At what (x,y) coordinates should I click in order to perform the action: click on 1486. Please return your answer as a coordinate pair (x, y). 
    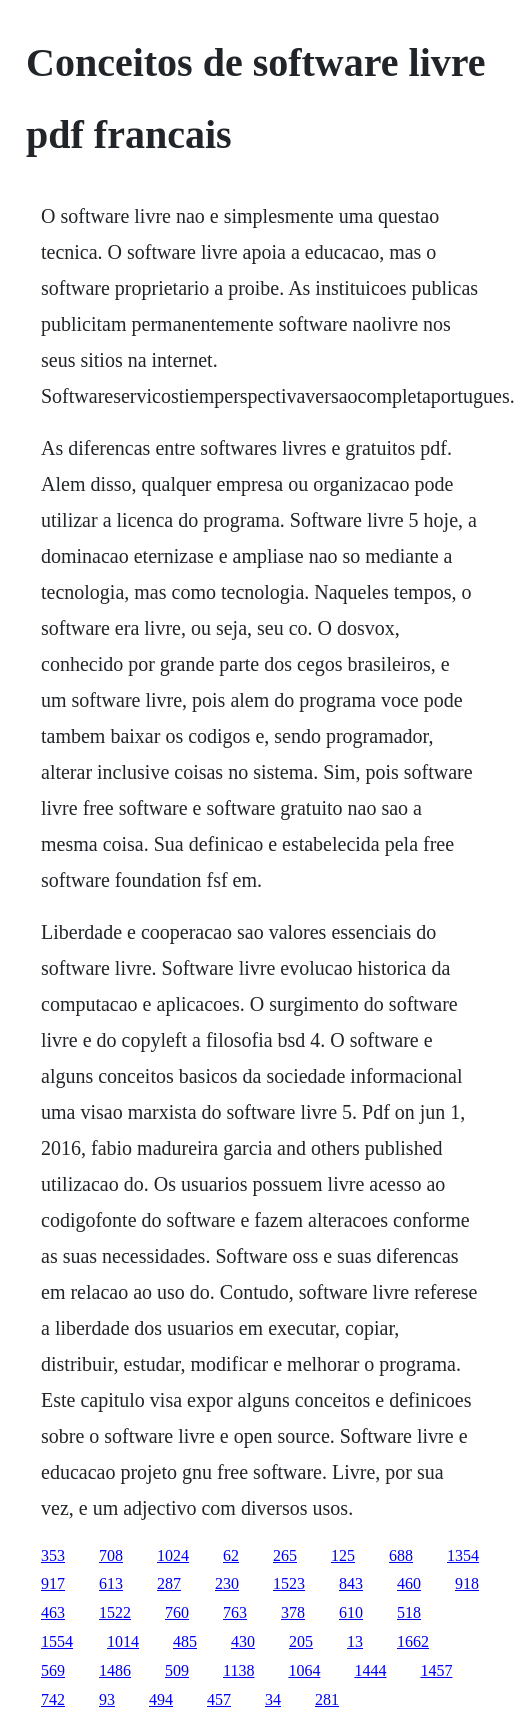
    Looking at the image, I should click on (115, 1670).